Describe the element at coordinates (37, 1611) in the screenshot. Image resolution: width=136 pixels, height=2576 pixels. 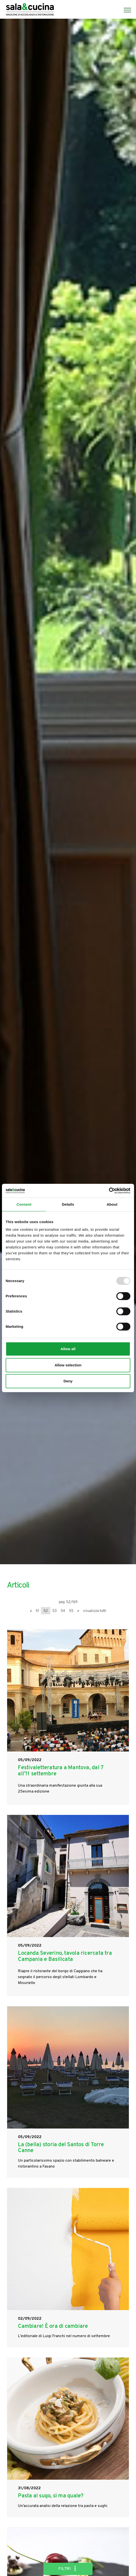
I see `51` at that location.